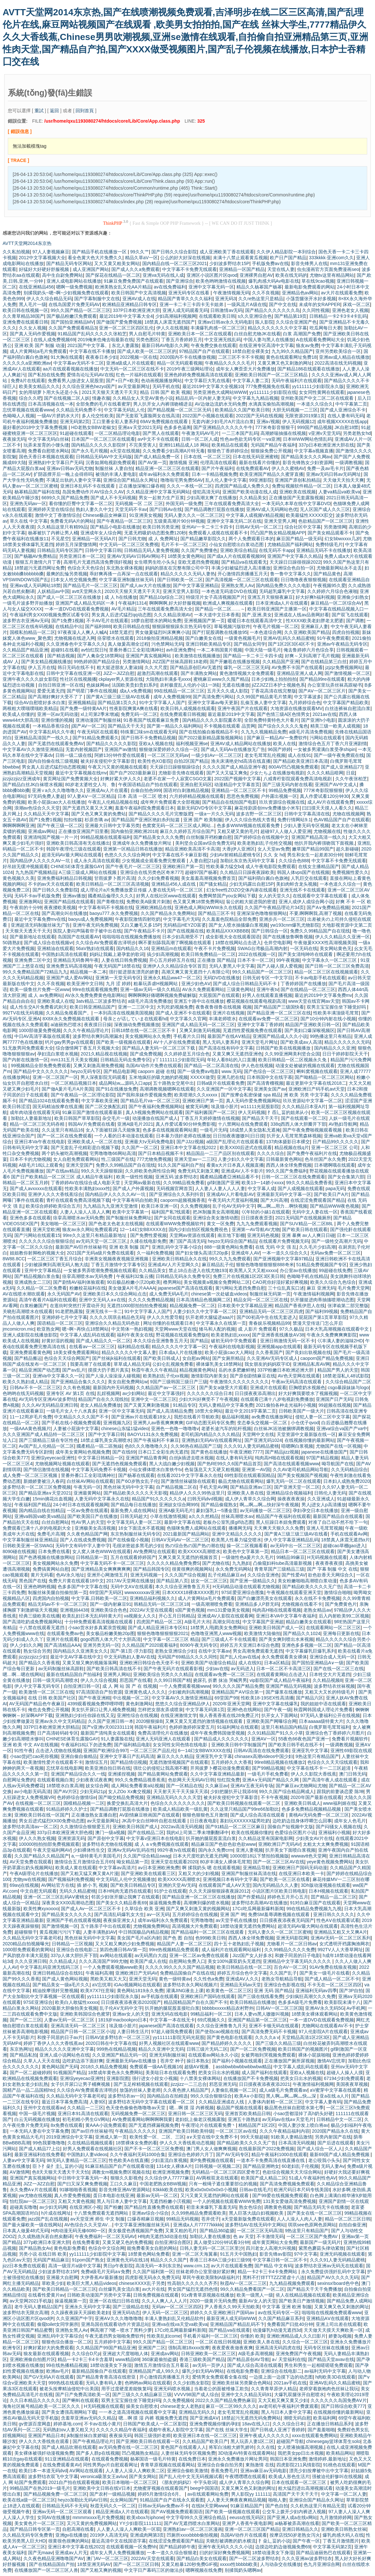  Describe the element at coordinates (151, 2347) in the screenshot. I see `亚洲国产二区` at that location.